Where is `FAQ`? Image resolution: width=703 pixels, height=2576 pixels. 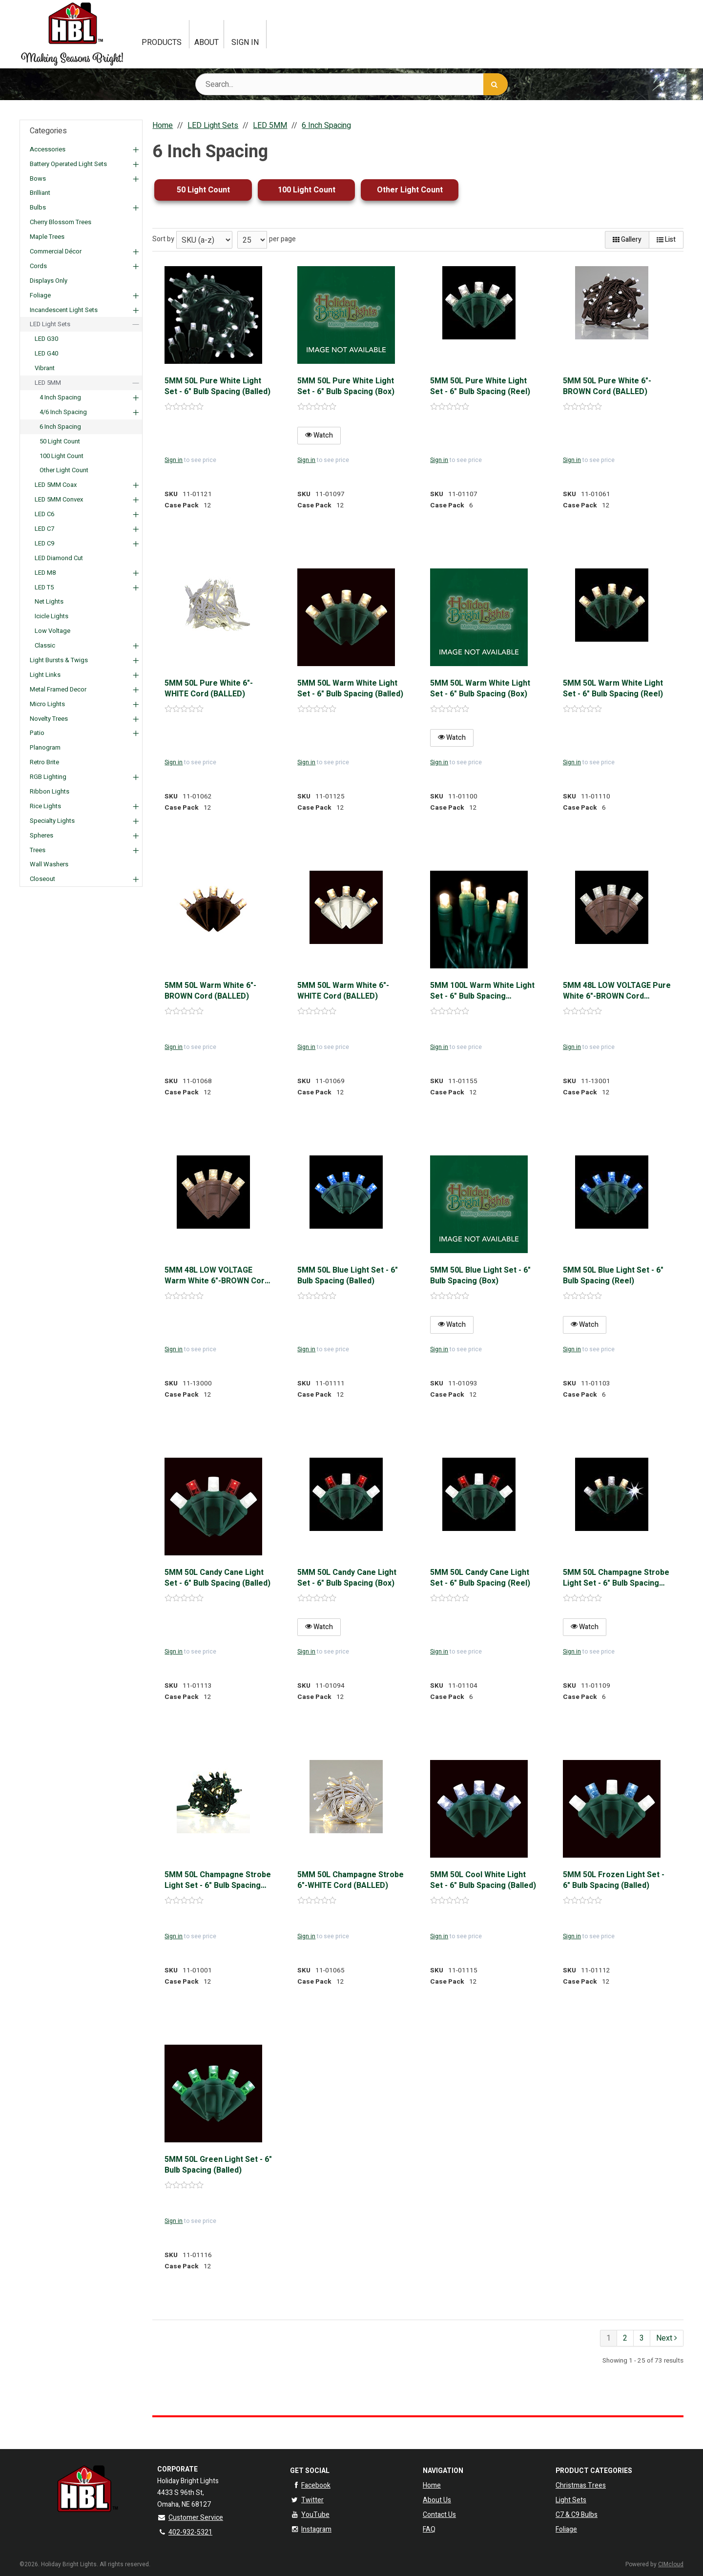
FAQ is located at coordinates (429, 2529).